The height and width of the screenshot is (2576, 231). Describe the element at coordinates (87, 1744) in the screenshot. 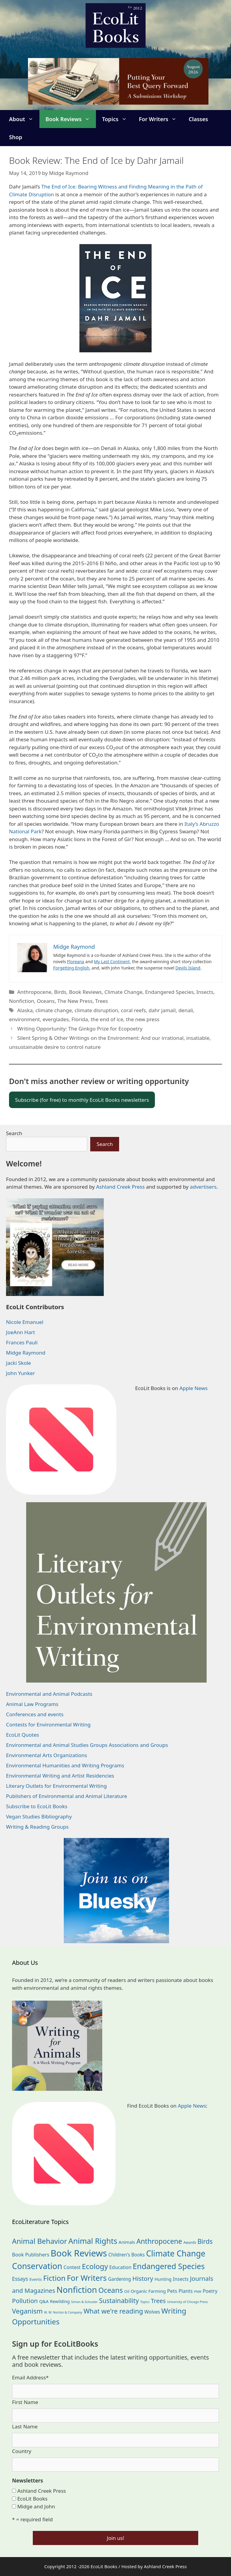

I see `Environmental and Animal Studies Groups Associations and Groups` at that location.